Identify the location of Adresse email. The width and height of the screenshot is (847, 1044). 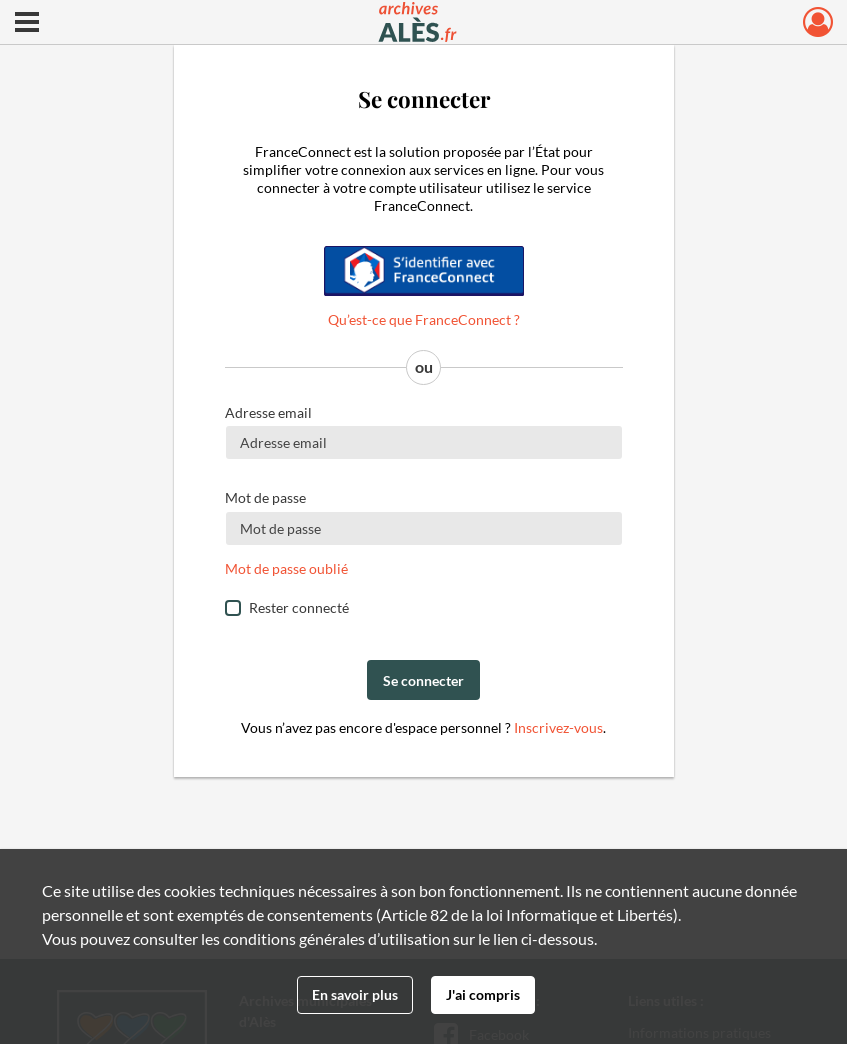
(268, 412).